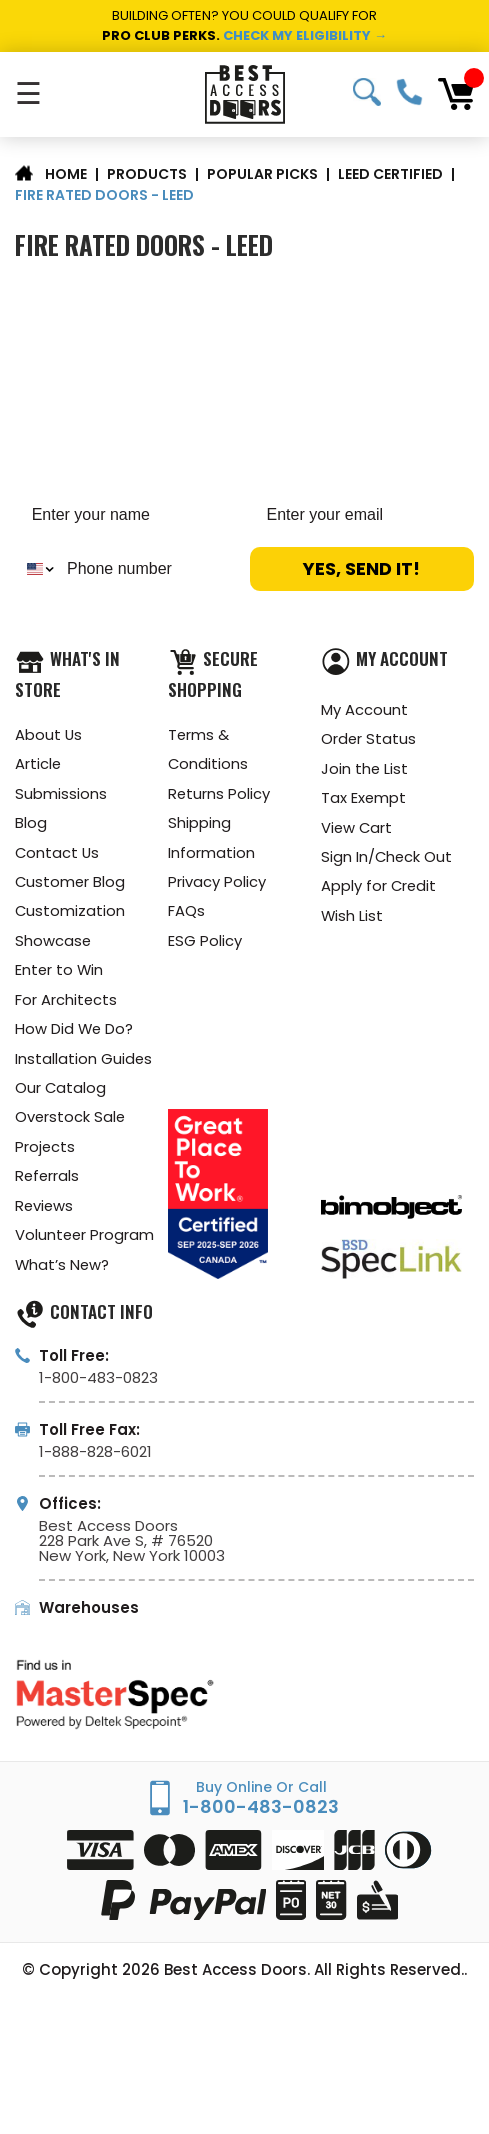 This screenshot has width=489, height=2134. Describe the element at coordinates (362, 515) in the screenshot. I see `[Enter your email]` at that location.